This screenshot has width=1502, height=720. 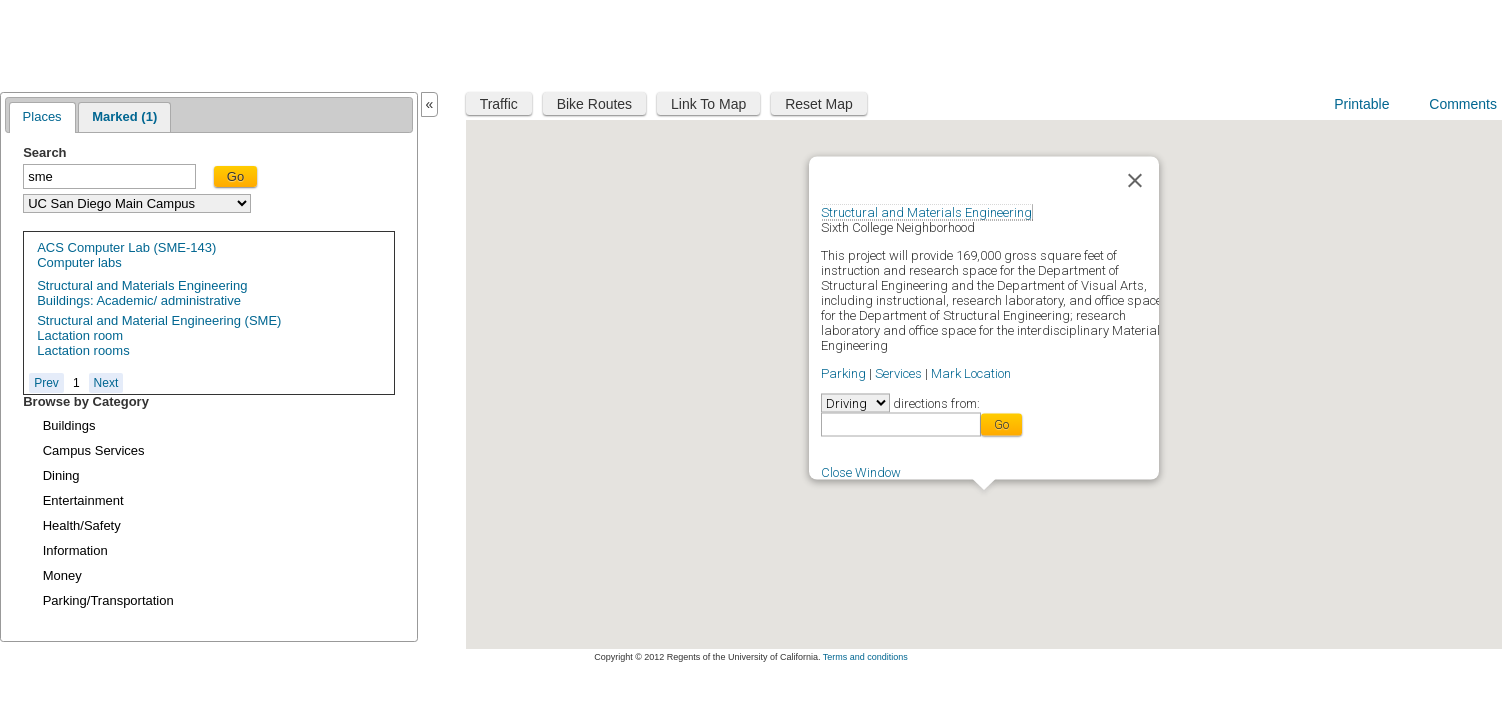 I want to click on Entertainment, so click(x=83, y=500).